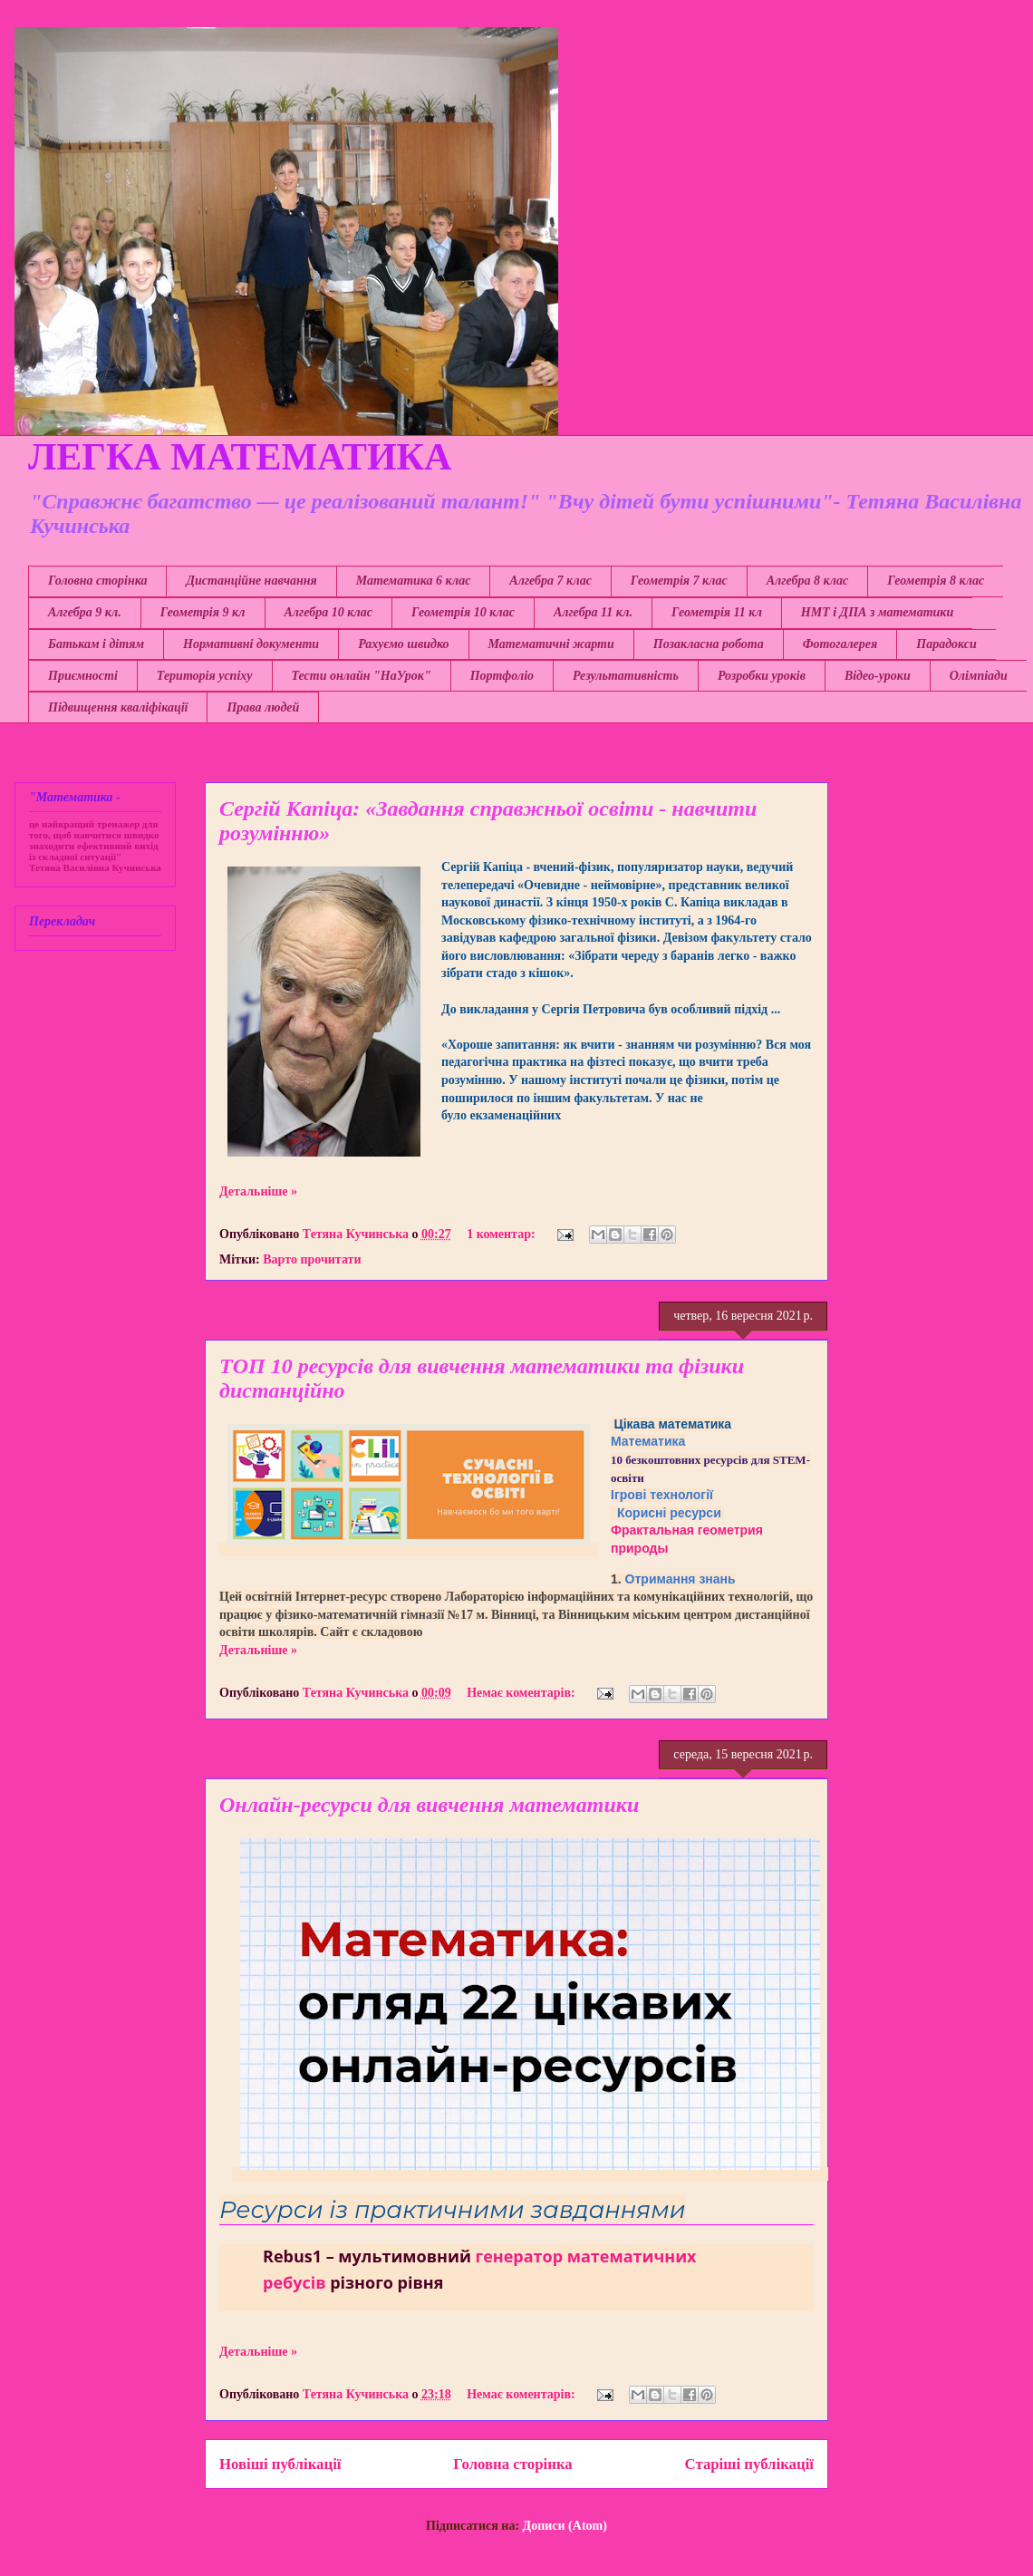 The width and height of the screenshot is (1033, 2576). What do you see at coordinates (662, 1494) in the screenshot?
I see `Ігрові технології` at bounding box center [662, 1494].